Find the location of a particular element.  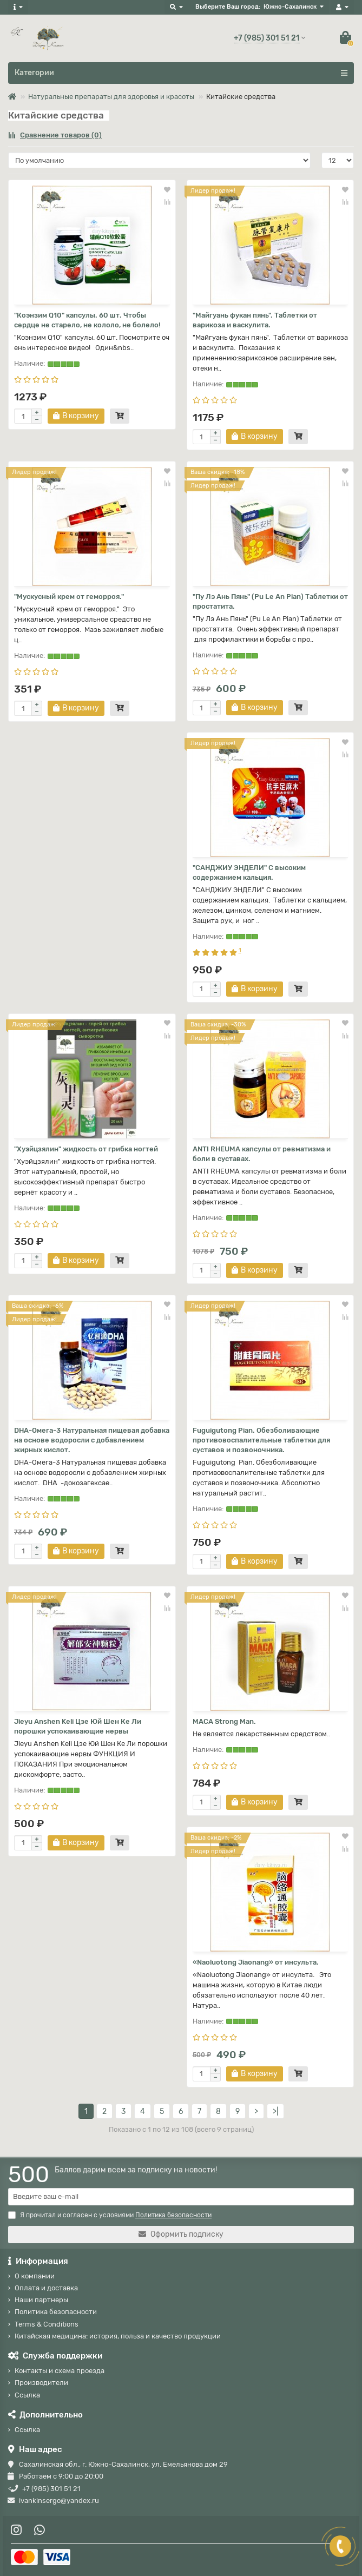

MACA Strong Man. is located at coordinates (224, 1721).